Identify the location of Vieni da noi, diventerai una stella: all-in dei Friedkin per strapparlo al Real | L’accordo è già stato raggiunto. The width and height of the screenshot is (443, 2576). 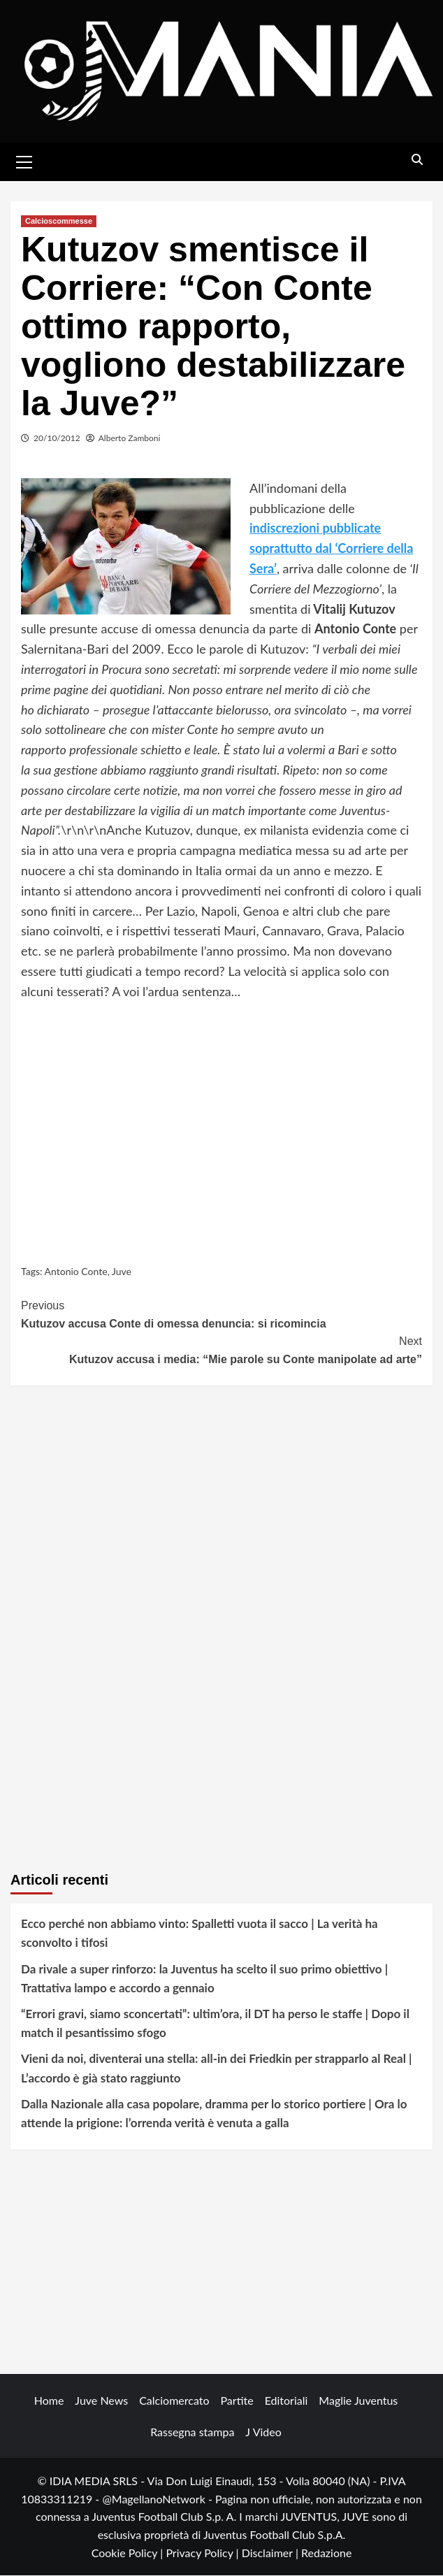
(216, 2068).